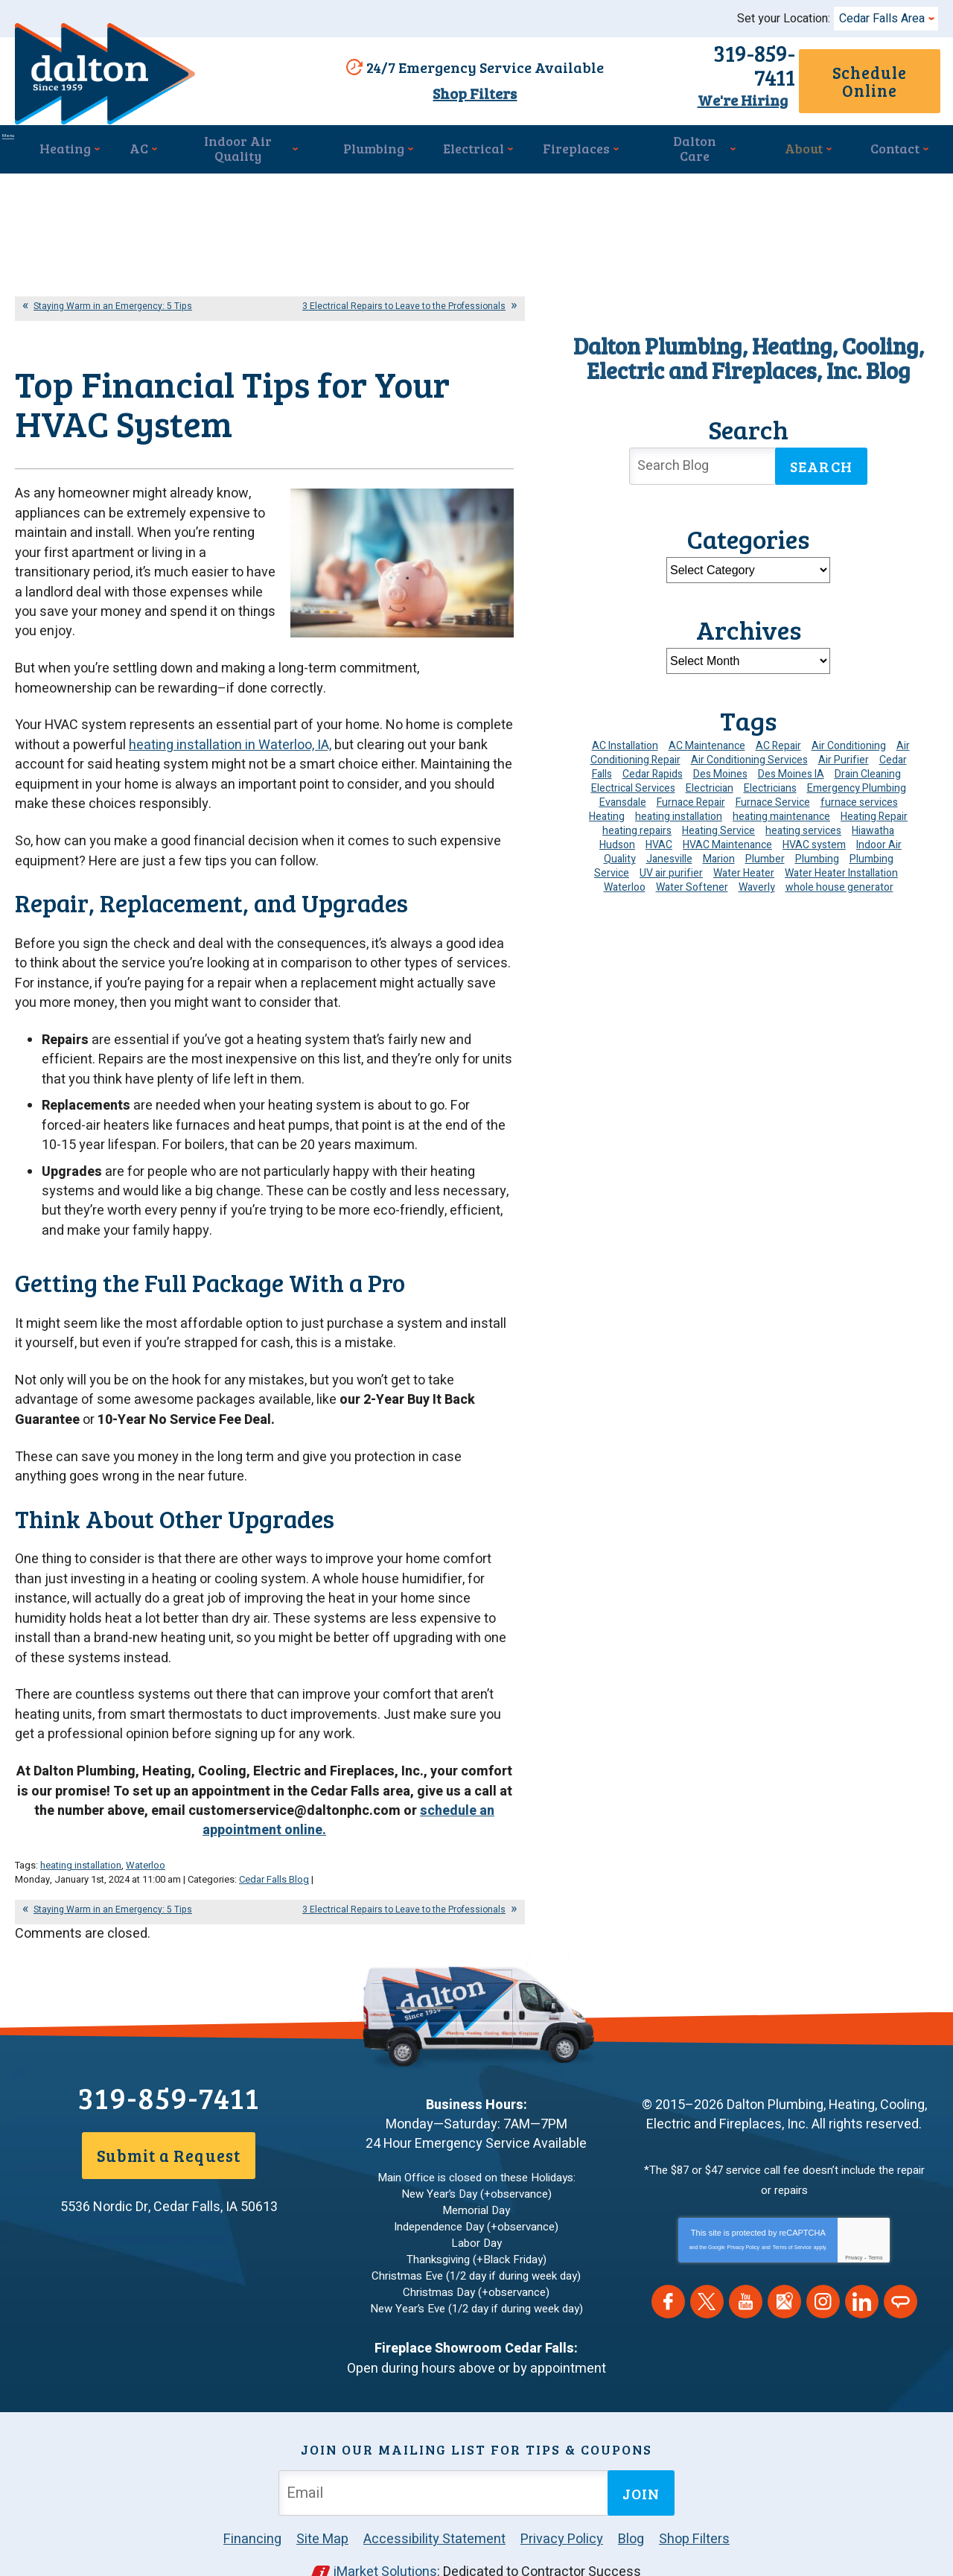 This screenshot has height=2576, width=953. What do you see at coordinates (671, 867) in the screenshot?
I see `UV air purifier [UV air purifier (4 items)]` at bounding box center [671, 867].